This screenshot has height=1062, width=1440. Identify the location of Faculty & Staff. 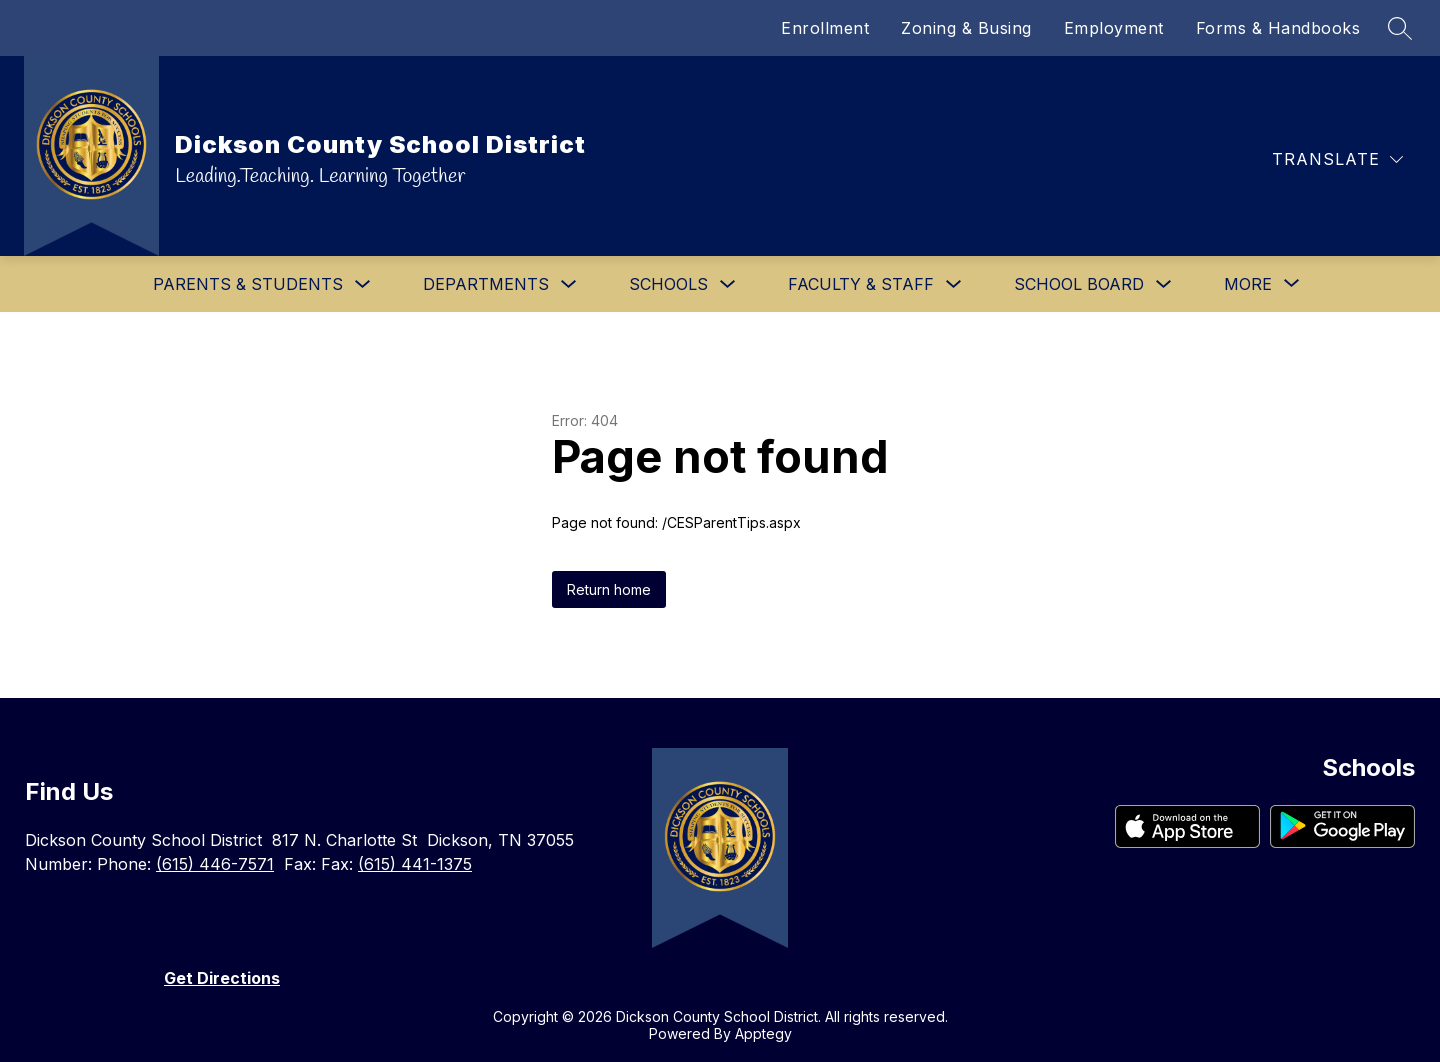
(861, 284).